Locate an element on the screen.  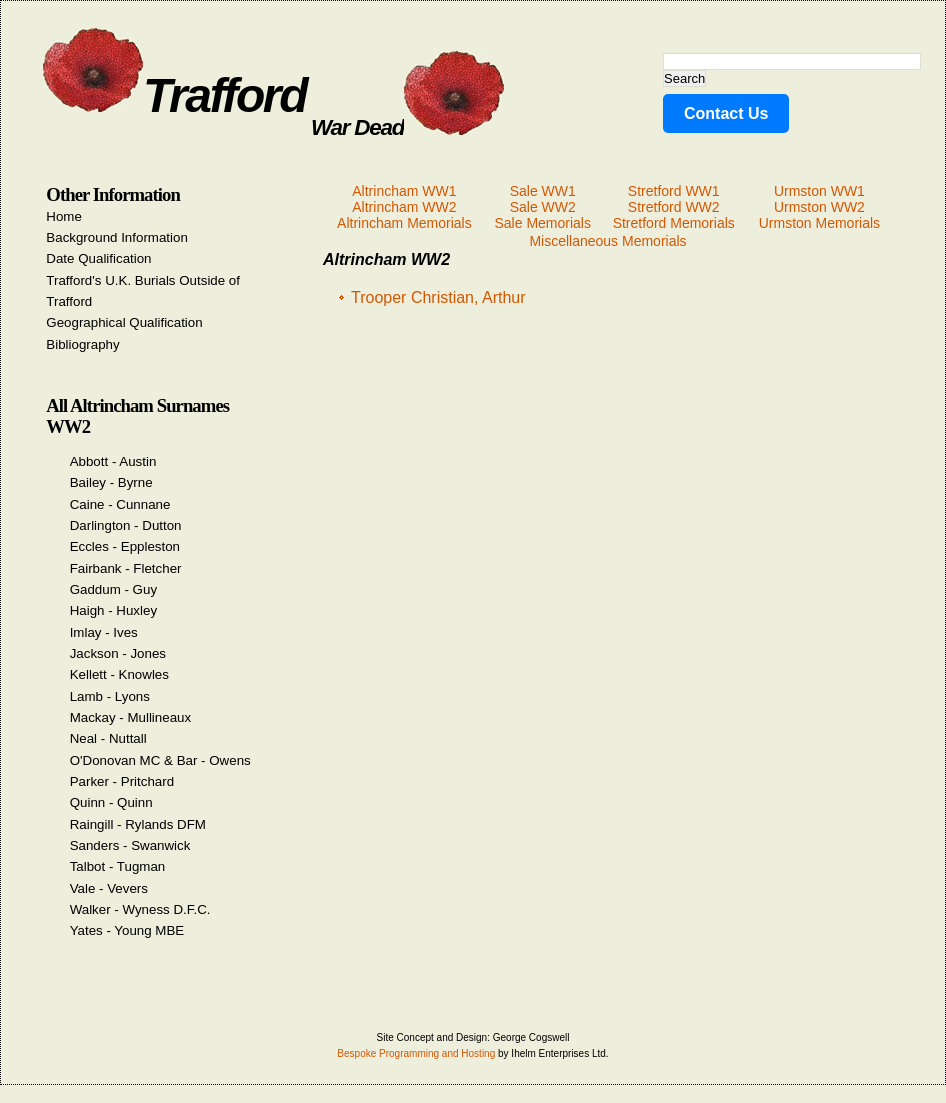
Stretford WW1 is located at coordinates (674, 191).